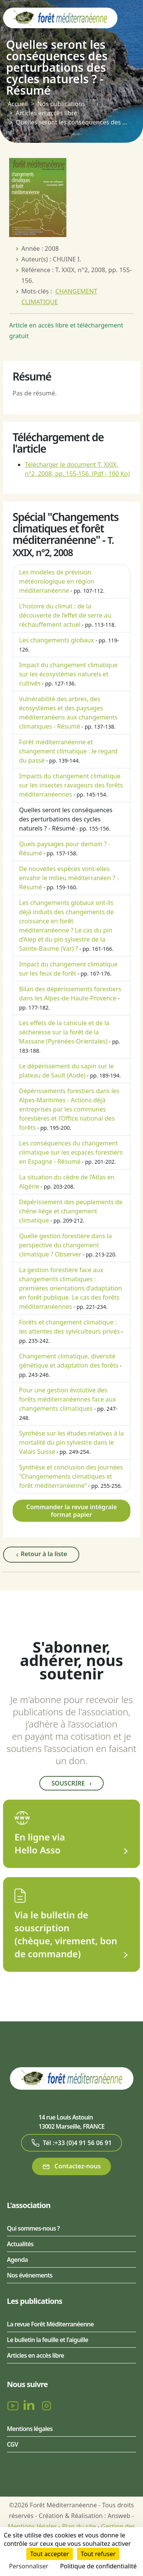  I want to click on De nouvelles espèces vont-elles envahir le milieu méditerranéen ? - Résumé, so click(69, 878).